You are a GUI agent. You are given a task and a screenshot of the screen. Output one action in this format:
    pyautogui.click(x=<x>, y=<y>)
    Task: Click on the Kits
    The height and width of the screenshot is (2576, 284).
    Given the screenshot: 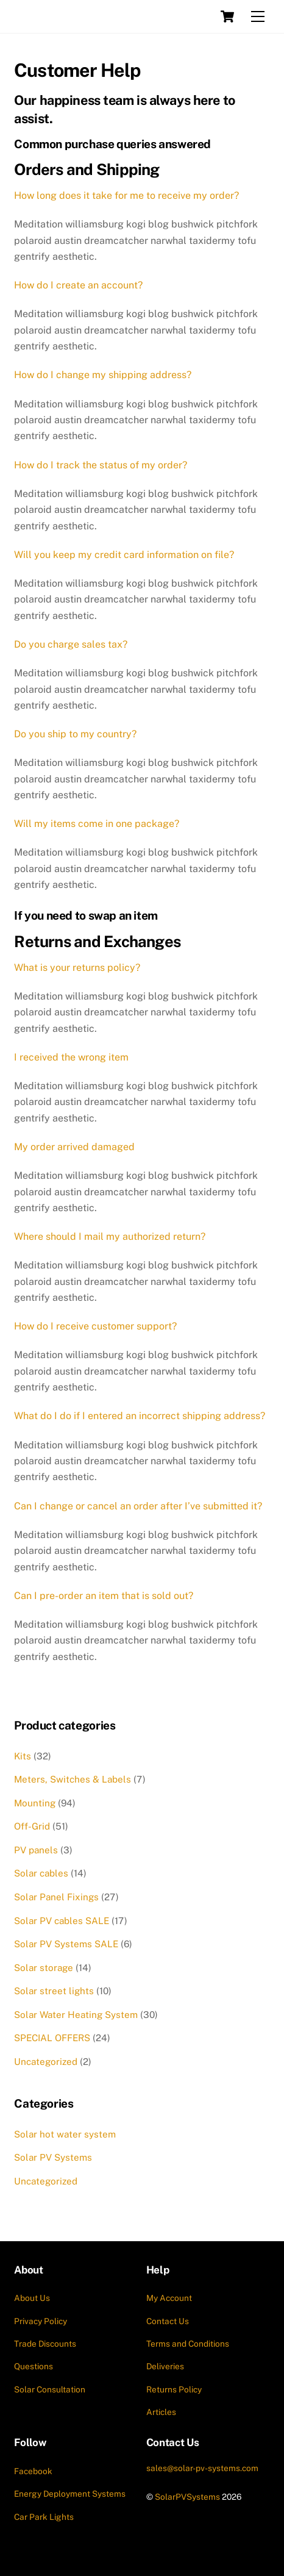 What is the action you would take?
    pyautogui.click(x=22, y=1756)
    